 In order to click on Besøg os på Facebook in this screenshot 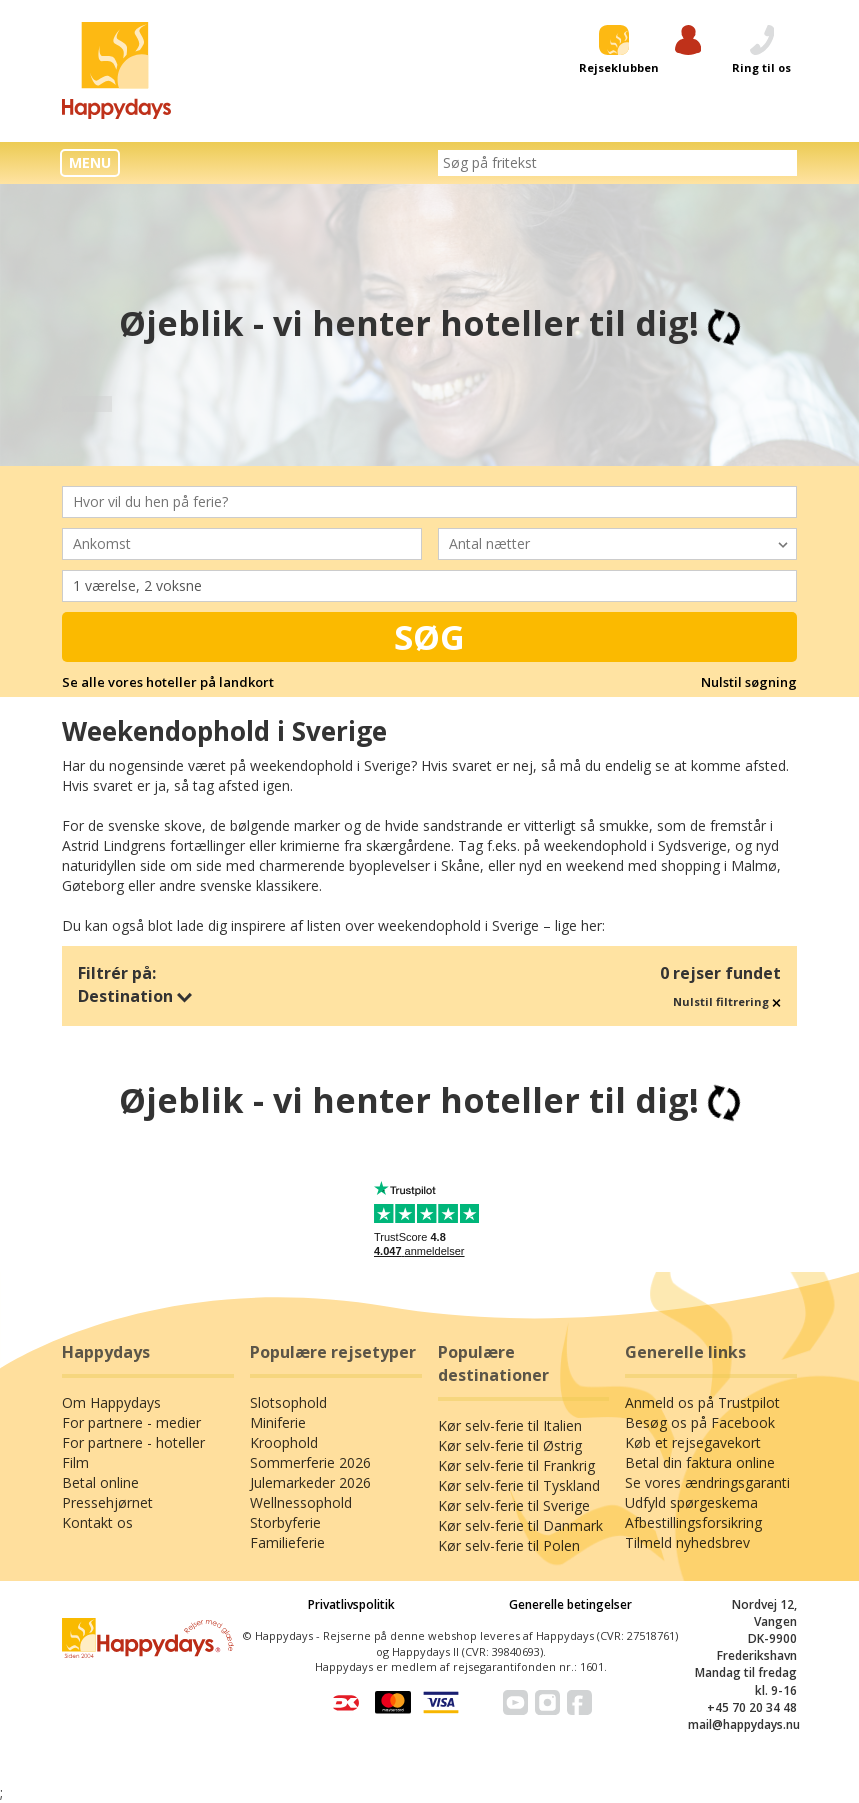, I will do `click(700, 1422)`.